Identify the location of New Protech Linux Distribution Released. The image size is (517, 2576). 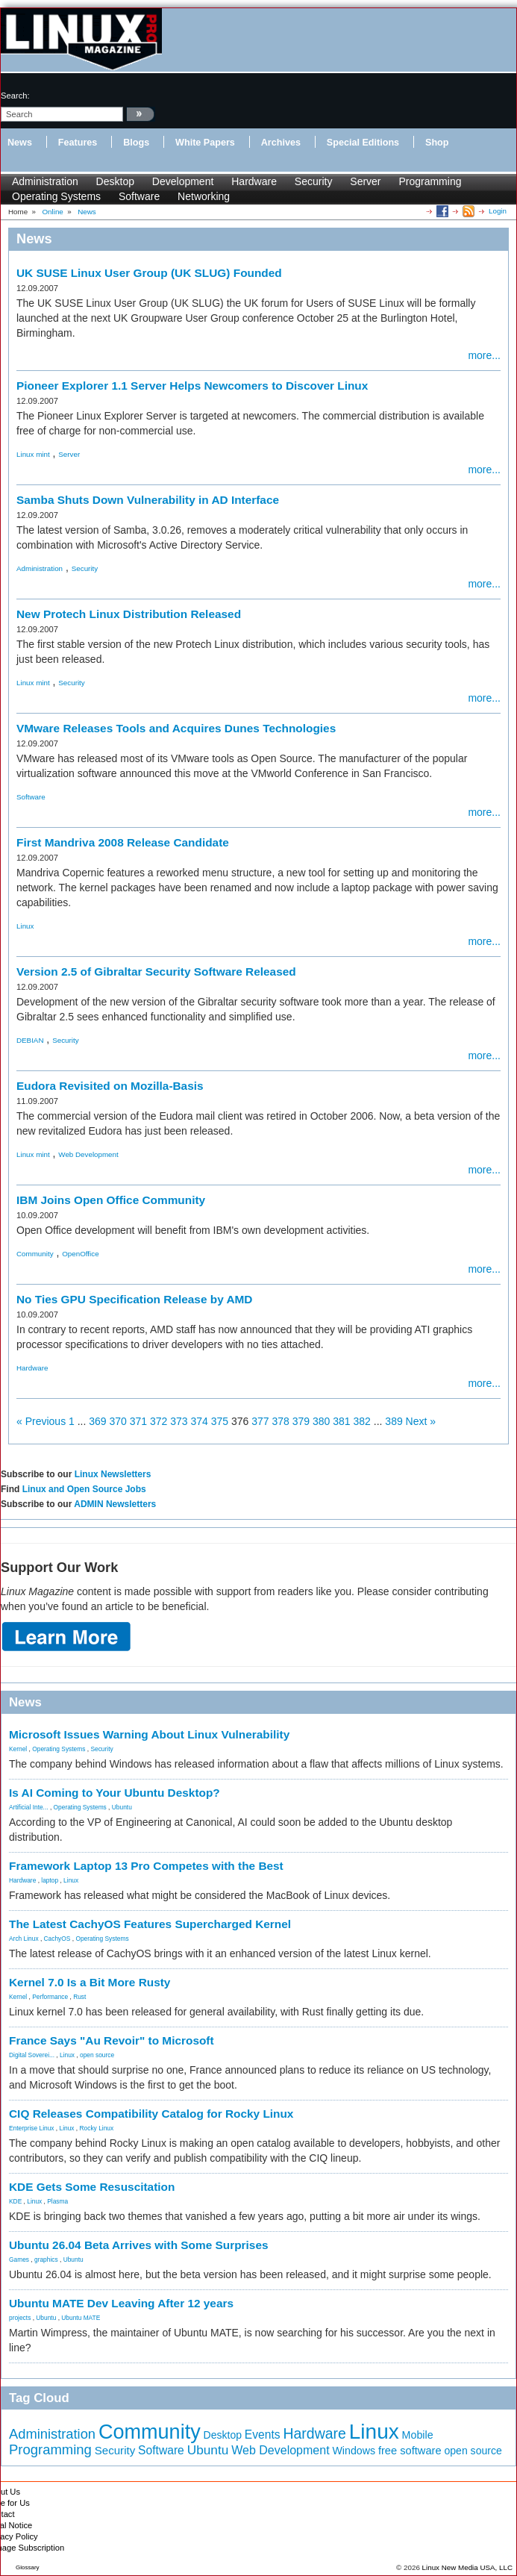
(128, 614).